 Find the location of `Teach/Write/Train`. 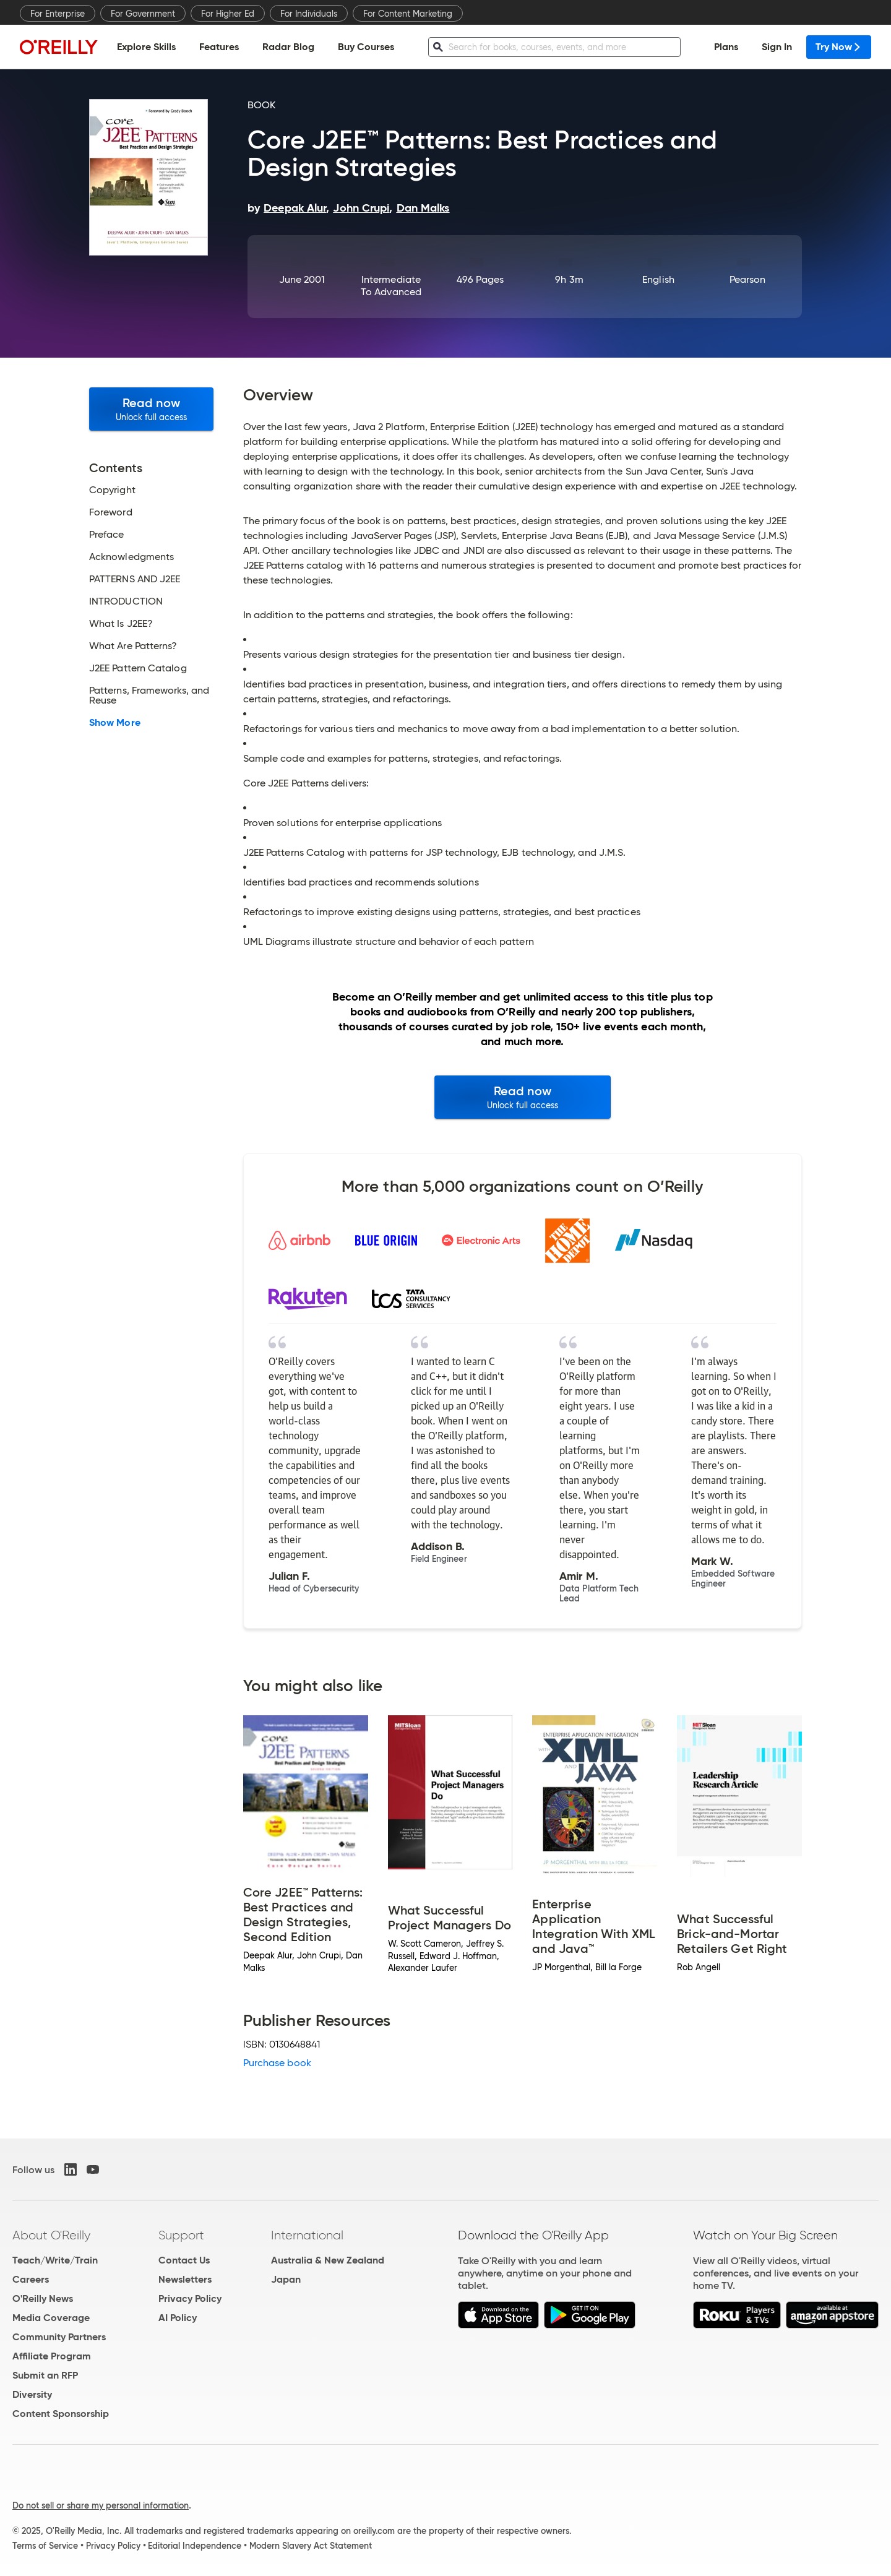

Teach/Write/Train is located at coordinates (55, 2260).